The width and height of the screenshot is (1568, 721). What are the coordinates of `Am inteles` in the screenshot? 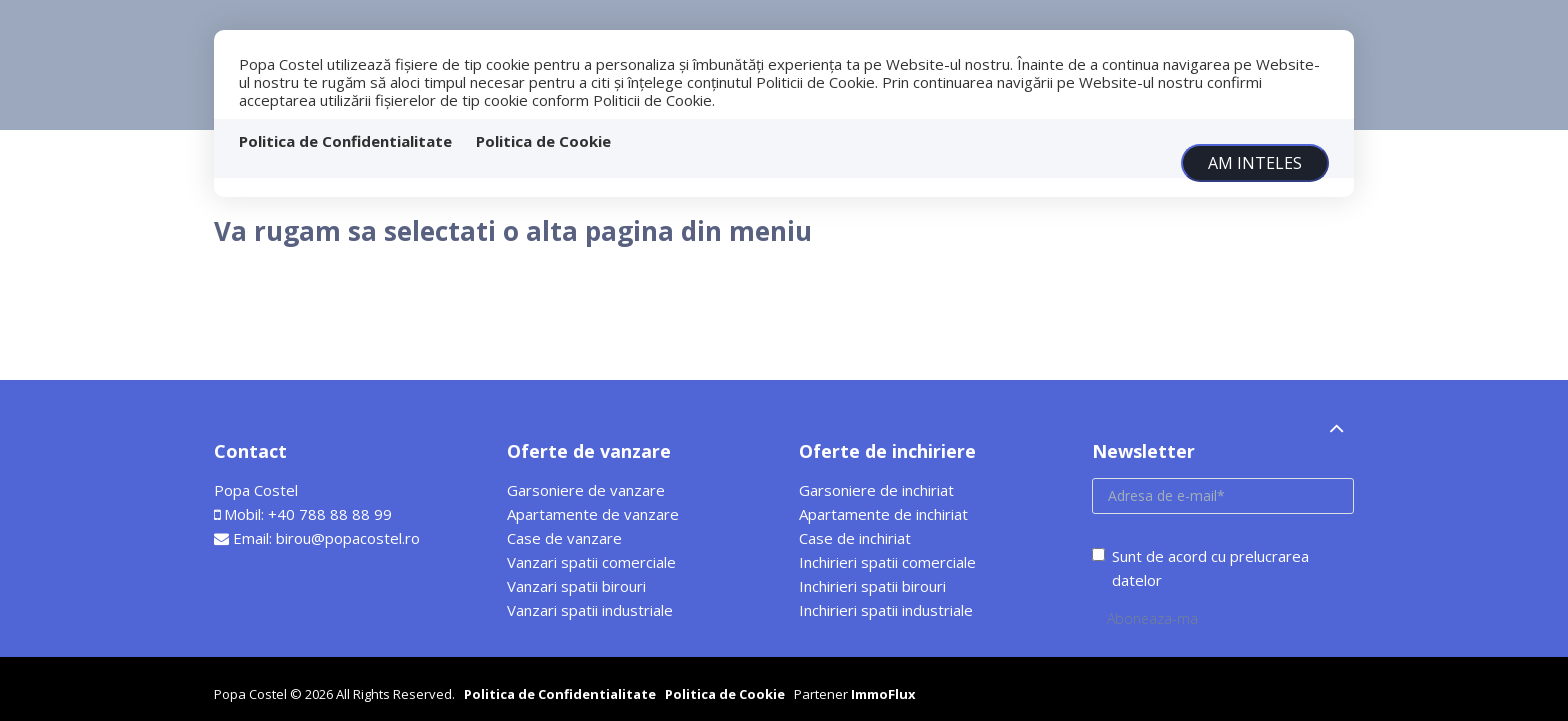 It's located at (1255, 163).